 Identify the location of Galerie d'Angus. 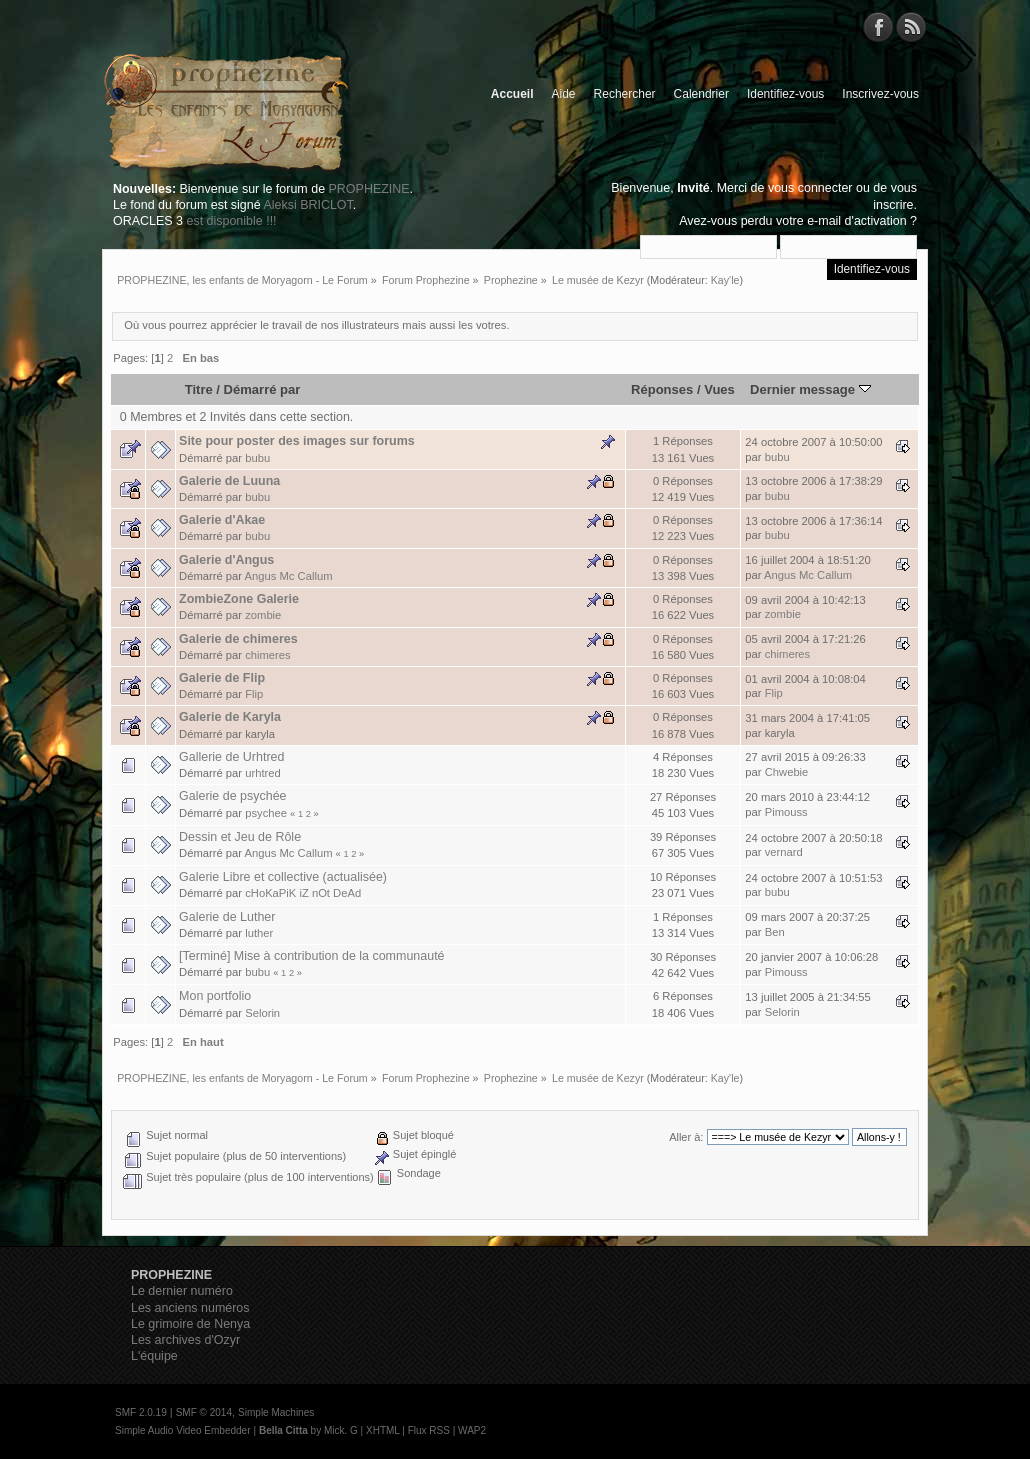
(226, 560).